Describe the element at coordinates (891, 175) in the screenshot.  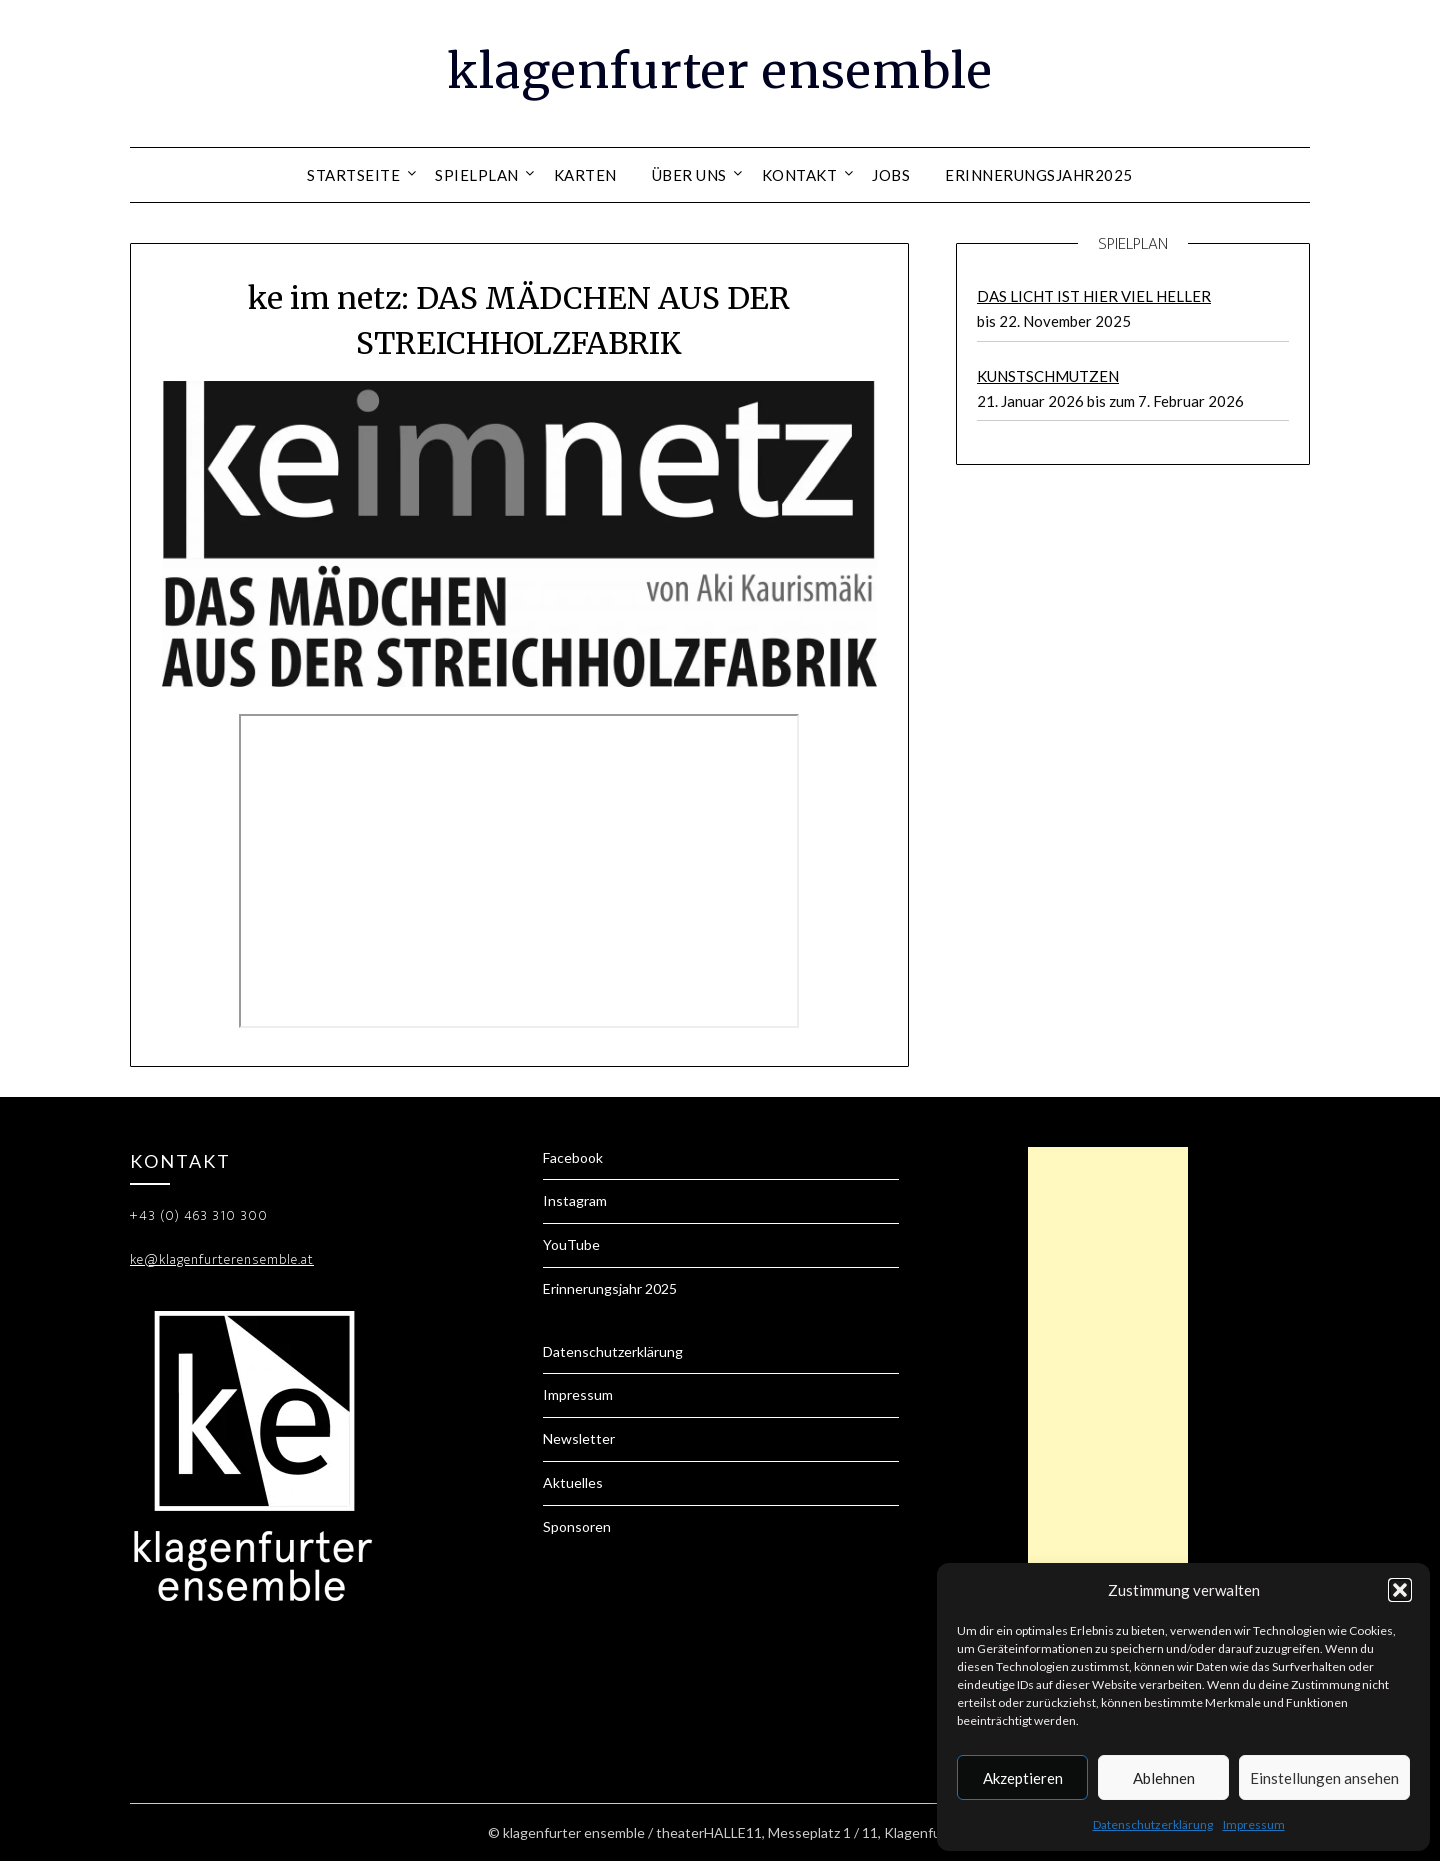
I see `Jobs` at that location.